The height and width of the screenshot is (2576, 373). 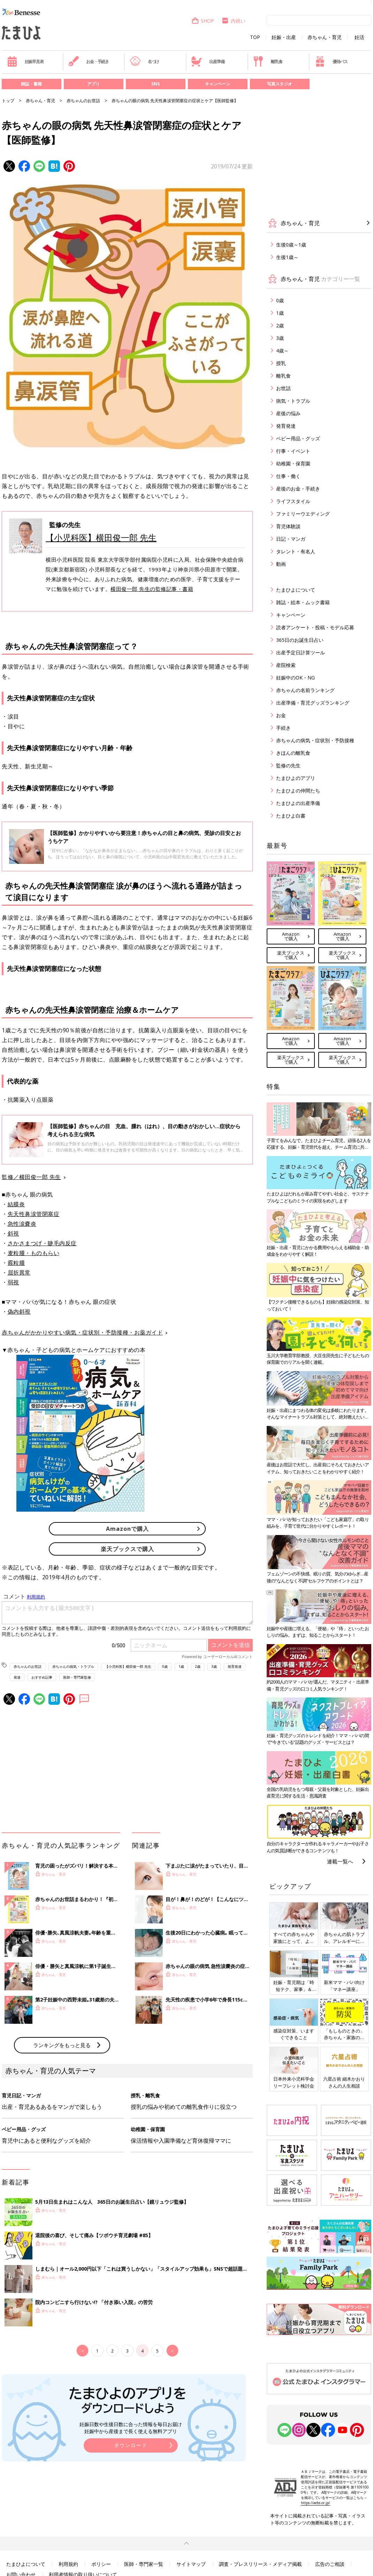 I want to click on たまひよについて, so click(x=295, y=589).